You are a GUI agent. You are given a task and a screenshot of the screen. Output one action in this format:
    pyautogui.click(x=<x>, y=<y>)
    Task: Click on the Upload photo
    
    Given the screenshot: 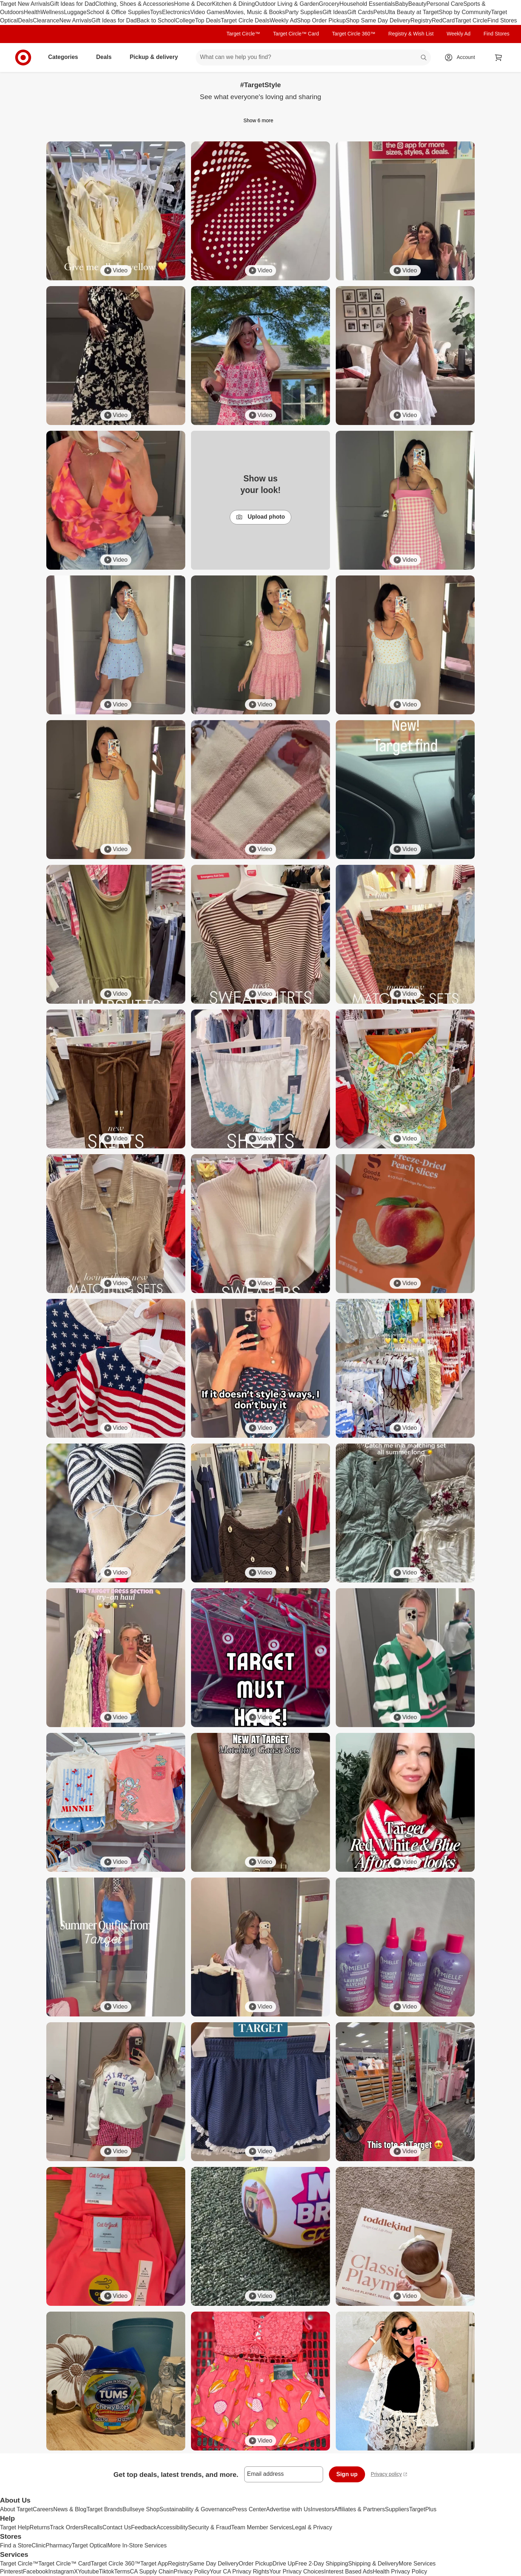 What is the action you would take?
    pyautogui.click(x=260, y=517)
    